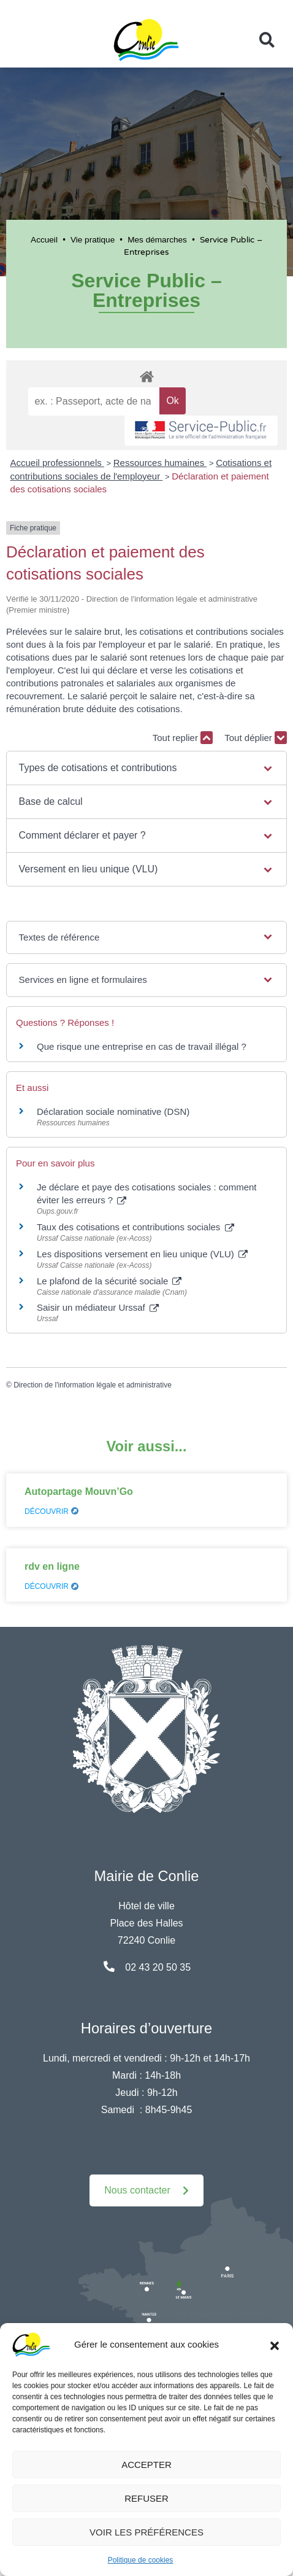 This screenshot has width=293, height=2576. What do you see at coordinates (52, 1566) in the screenshot?
I see `rdv en ligne` at bounding box center [52, 1566].